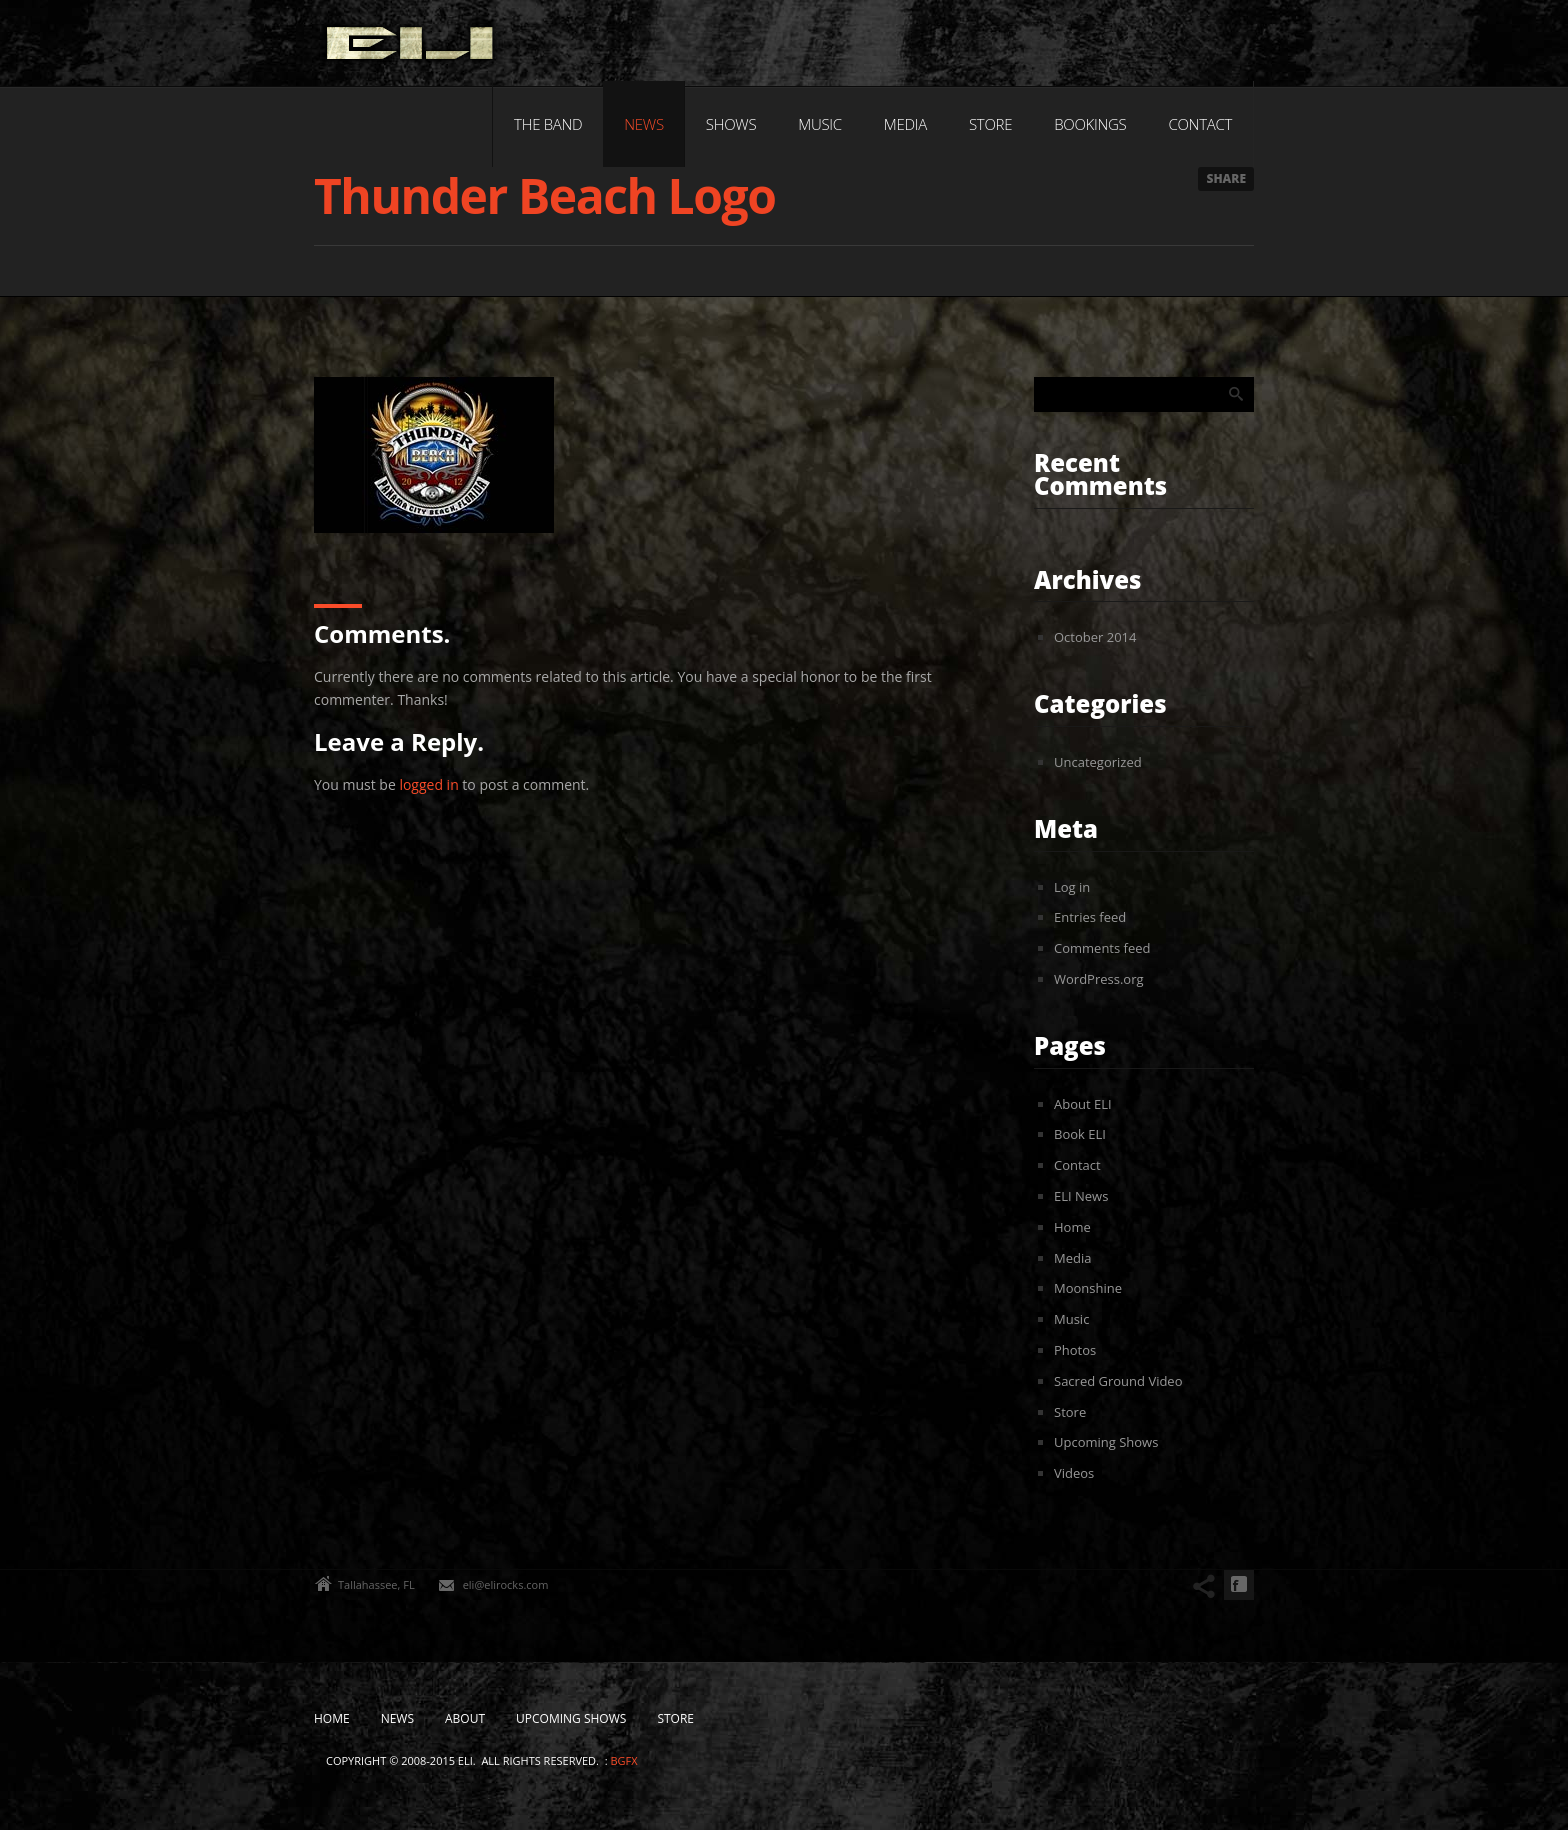  What do you see at coordinates (428, 784) in the screenshot?
I see `logged in` at bounding box center [428, 784].